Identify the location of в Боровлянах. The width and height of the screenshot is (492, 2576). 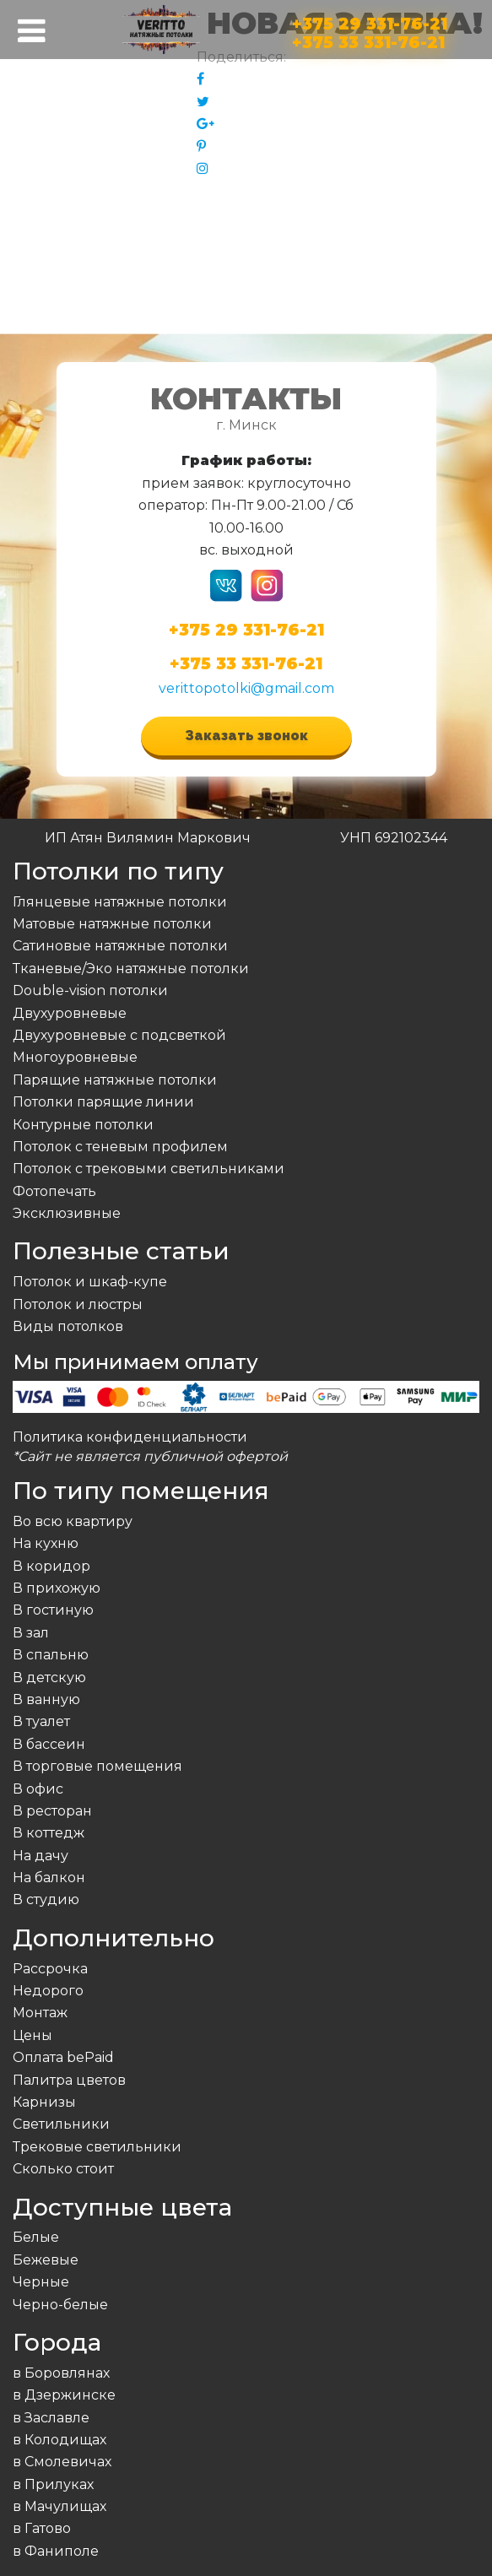
(61, 2373).